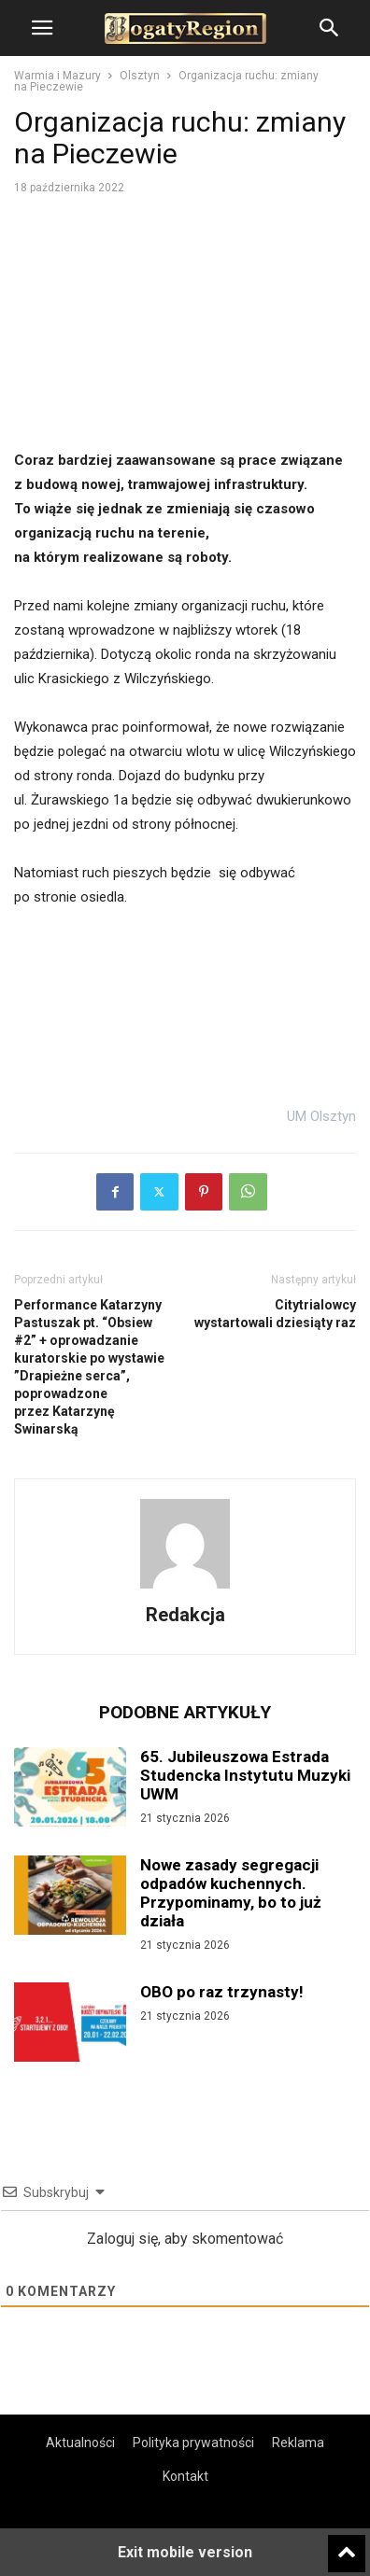 The height and width of the screenshot is (2576, 370). I want to click on Citytrialowcy wystartowali dziesiąty raz, so click(275, 1313).